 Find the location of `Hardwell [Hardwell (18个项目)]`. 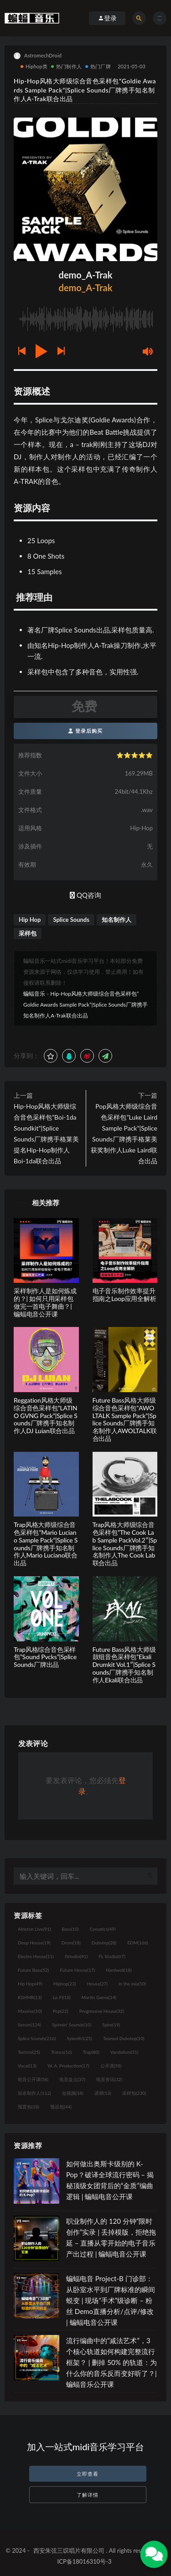

Hardwell [Hardwell (18个项目)] is located at coordinates (119, 1970).